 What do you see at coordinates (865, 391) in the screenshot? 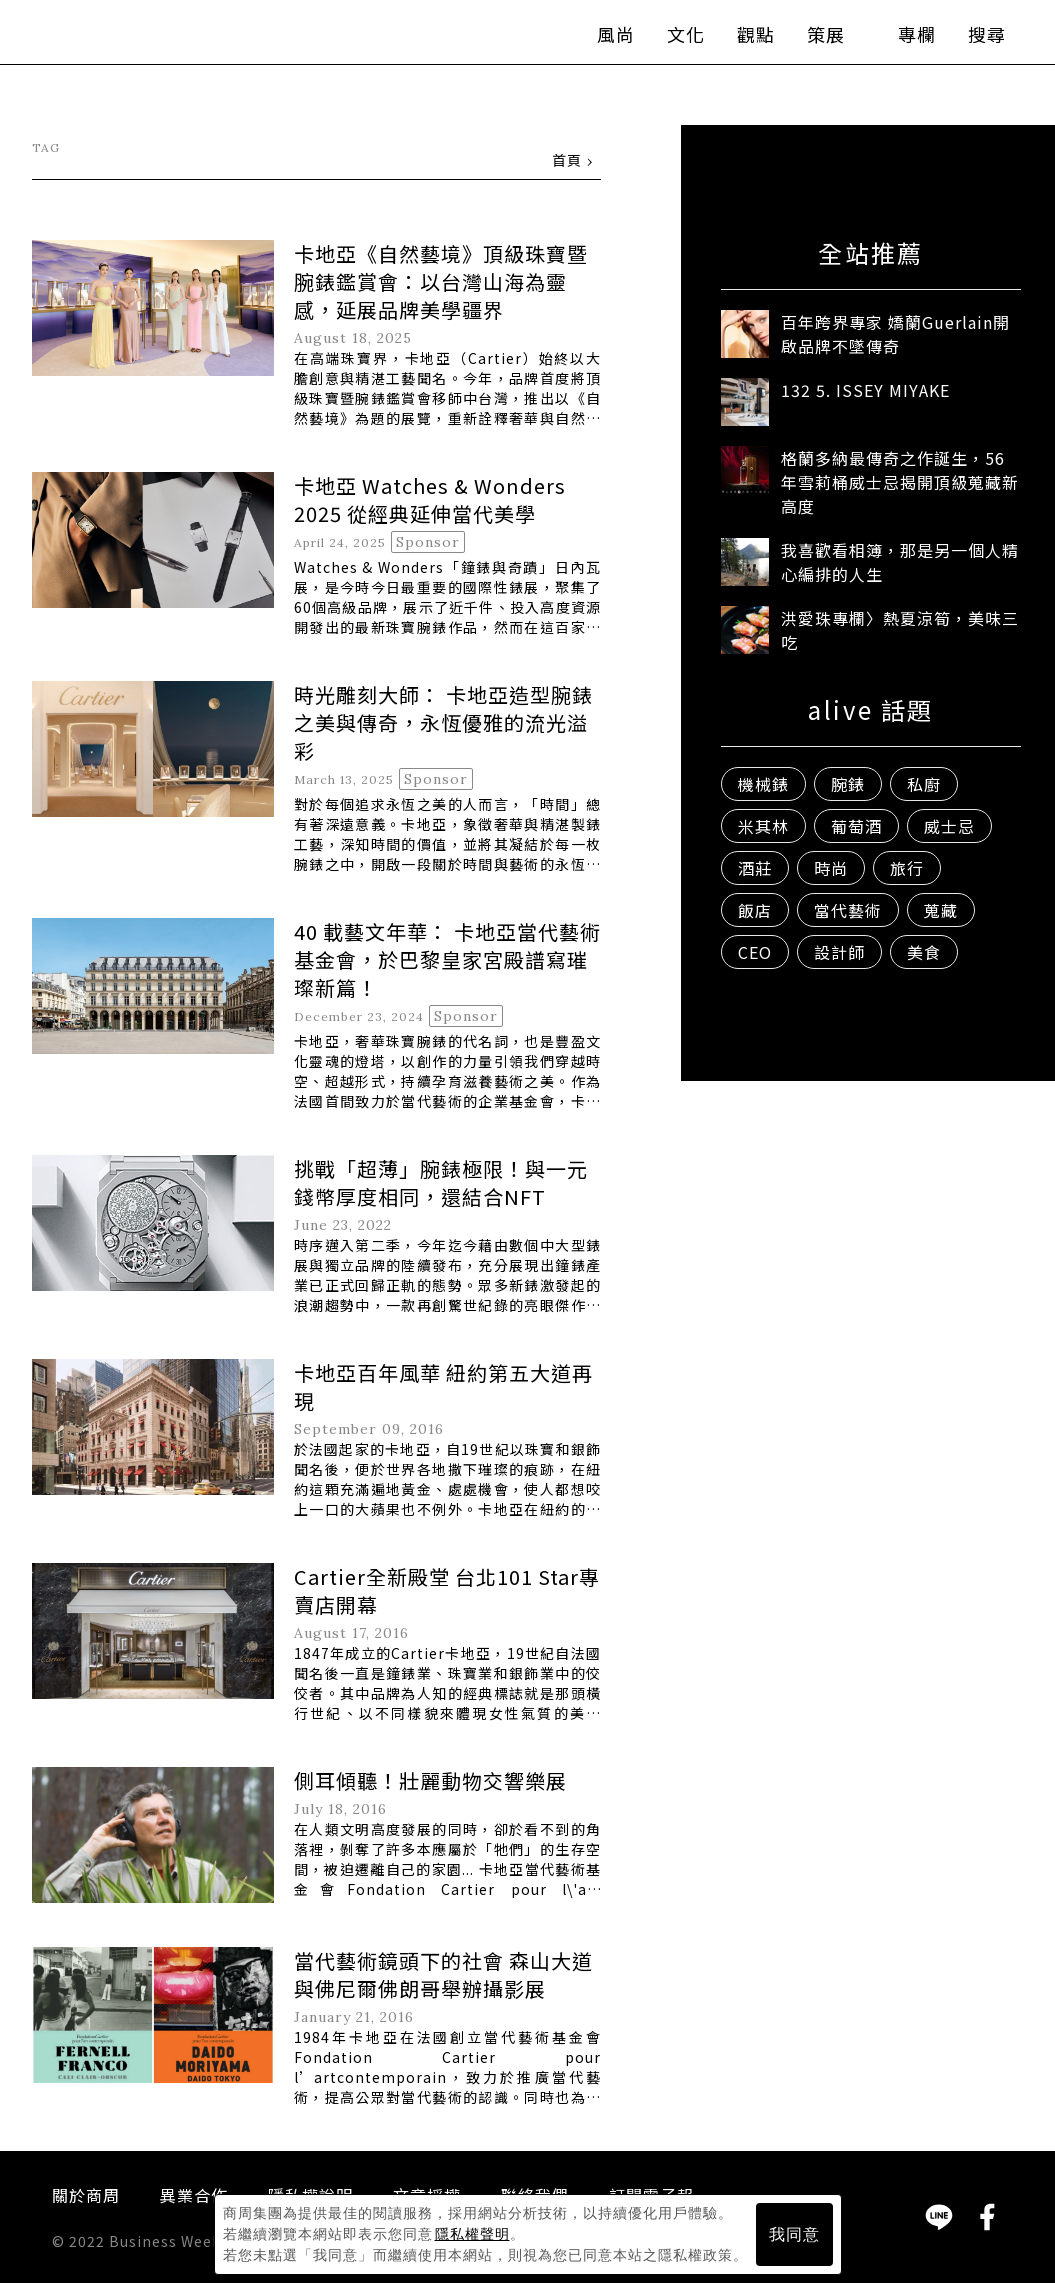
I see `132 5. ISSEY MIYAKE` at bounding box center [865, 391].